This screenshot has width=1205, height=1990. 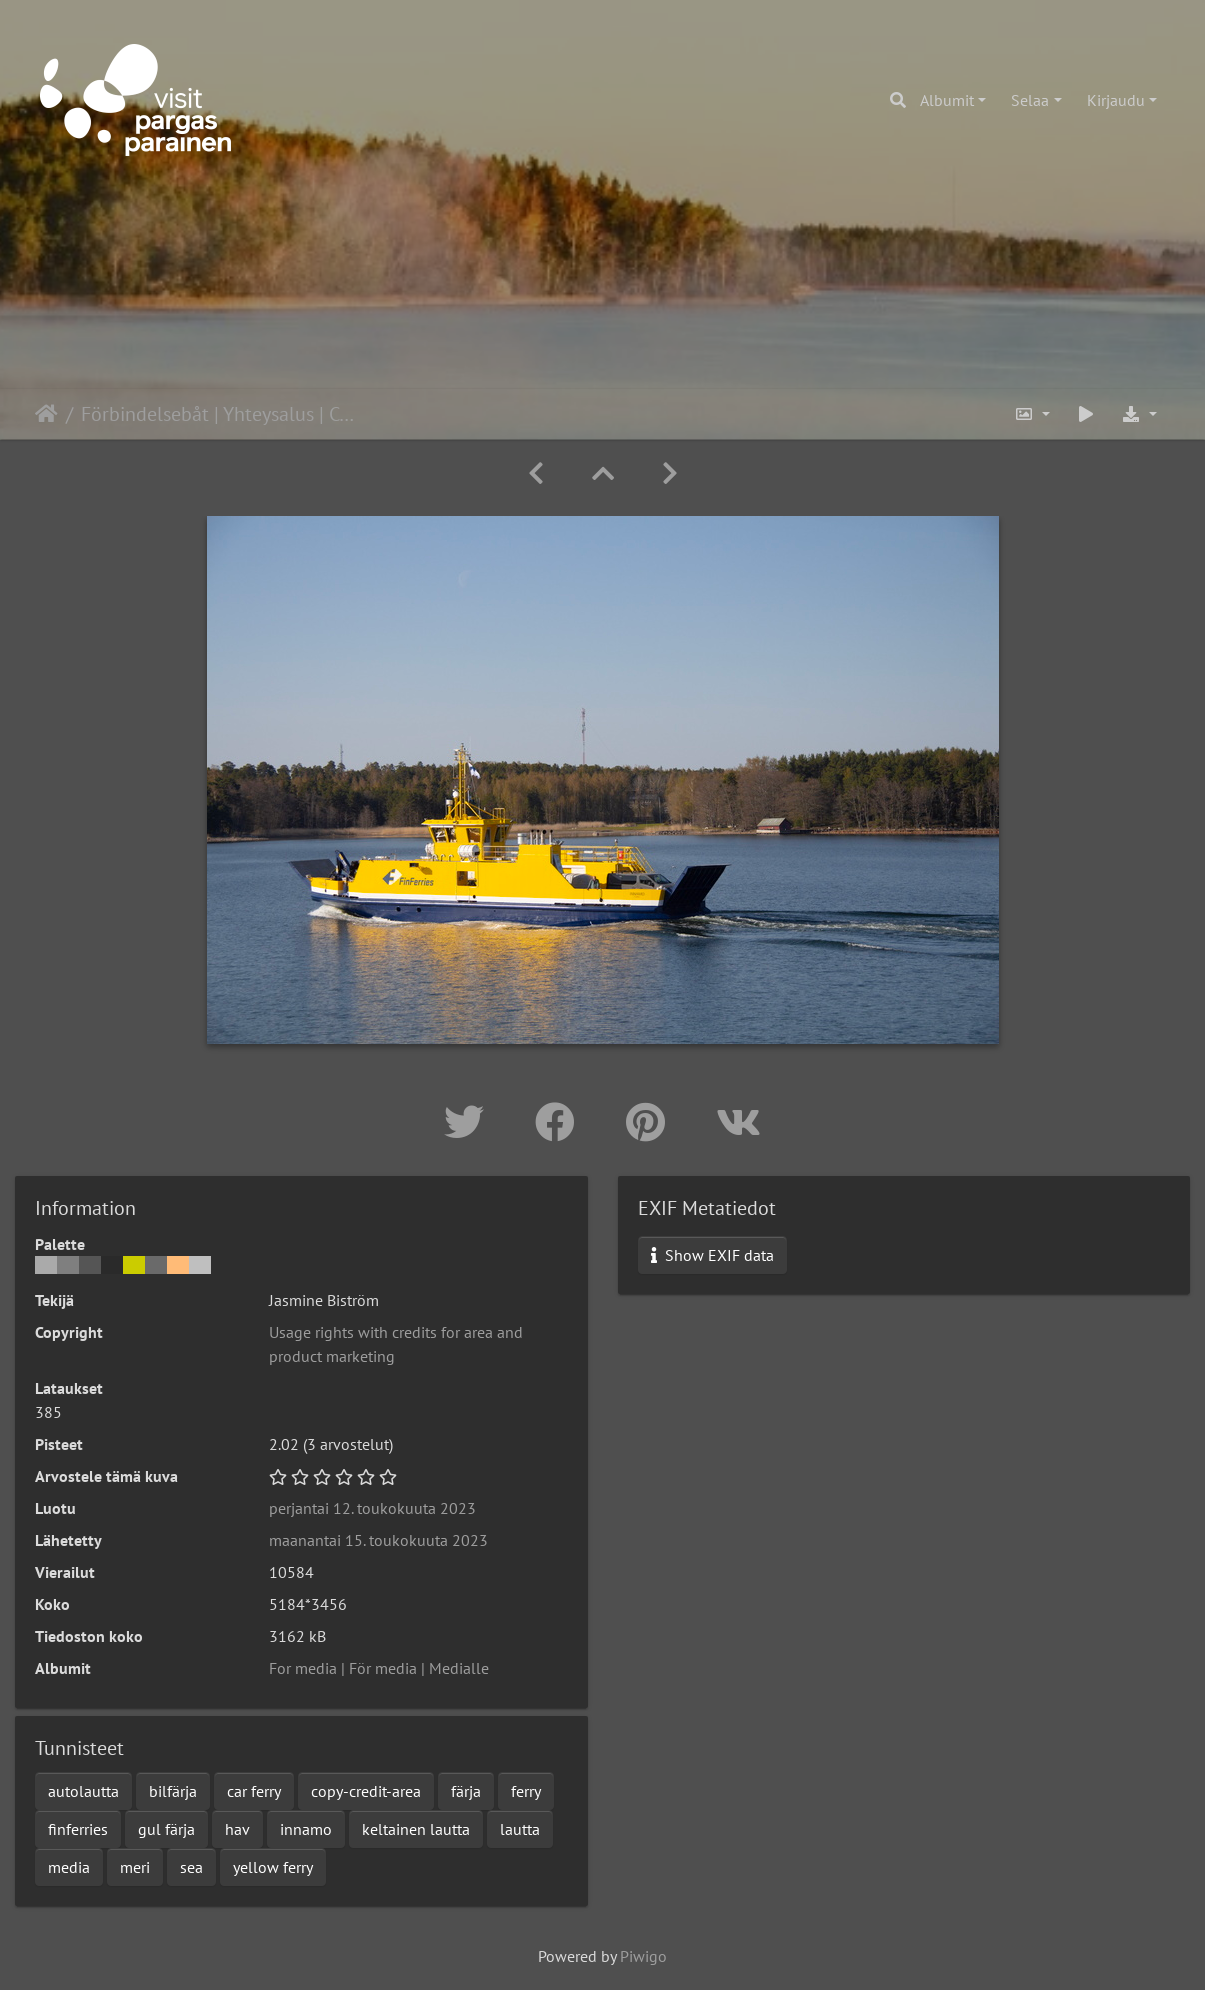 What do you see at coordinates (520, 1829) in the screenshot?
I see `lautta` at bounding box center [520, 1829].